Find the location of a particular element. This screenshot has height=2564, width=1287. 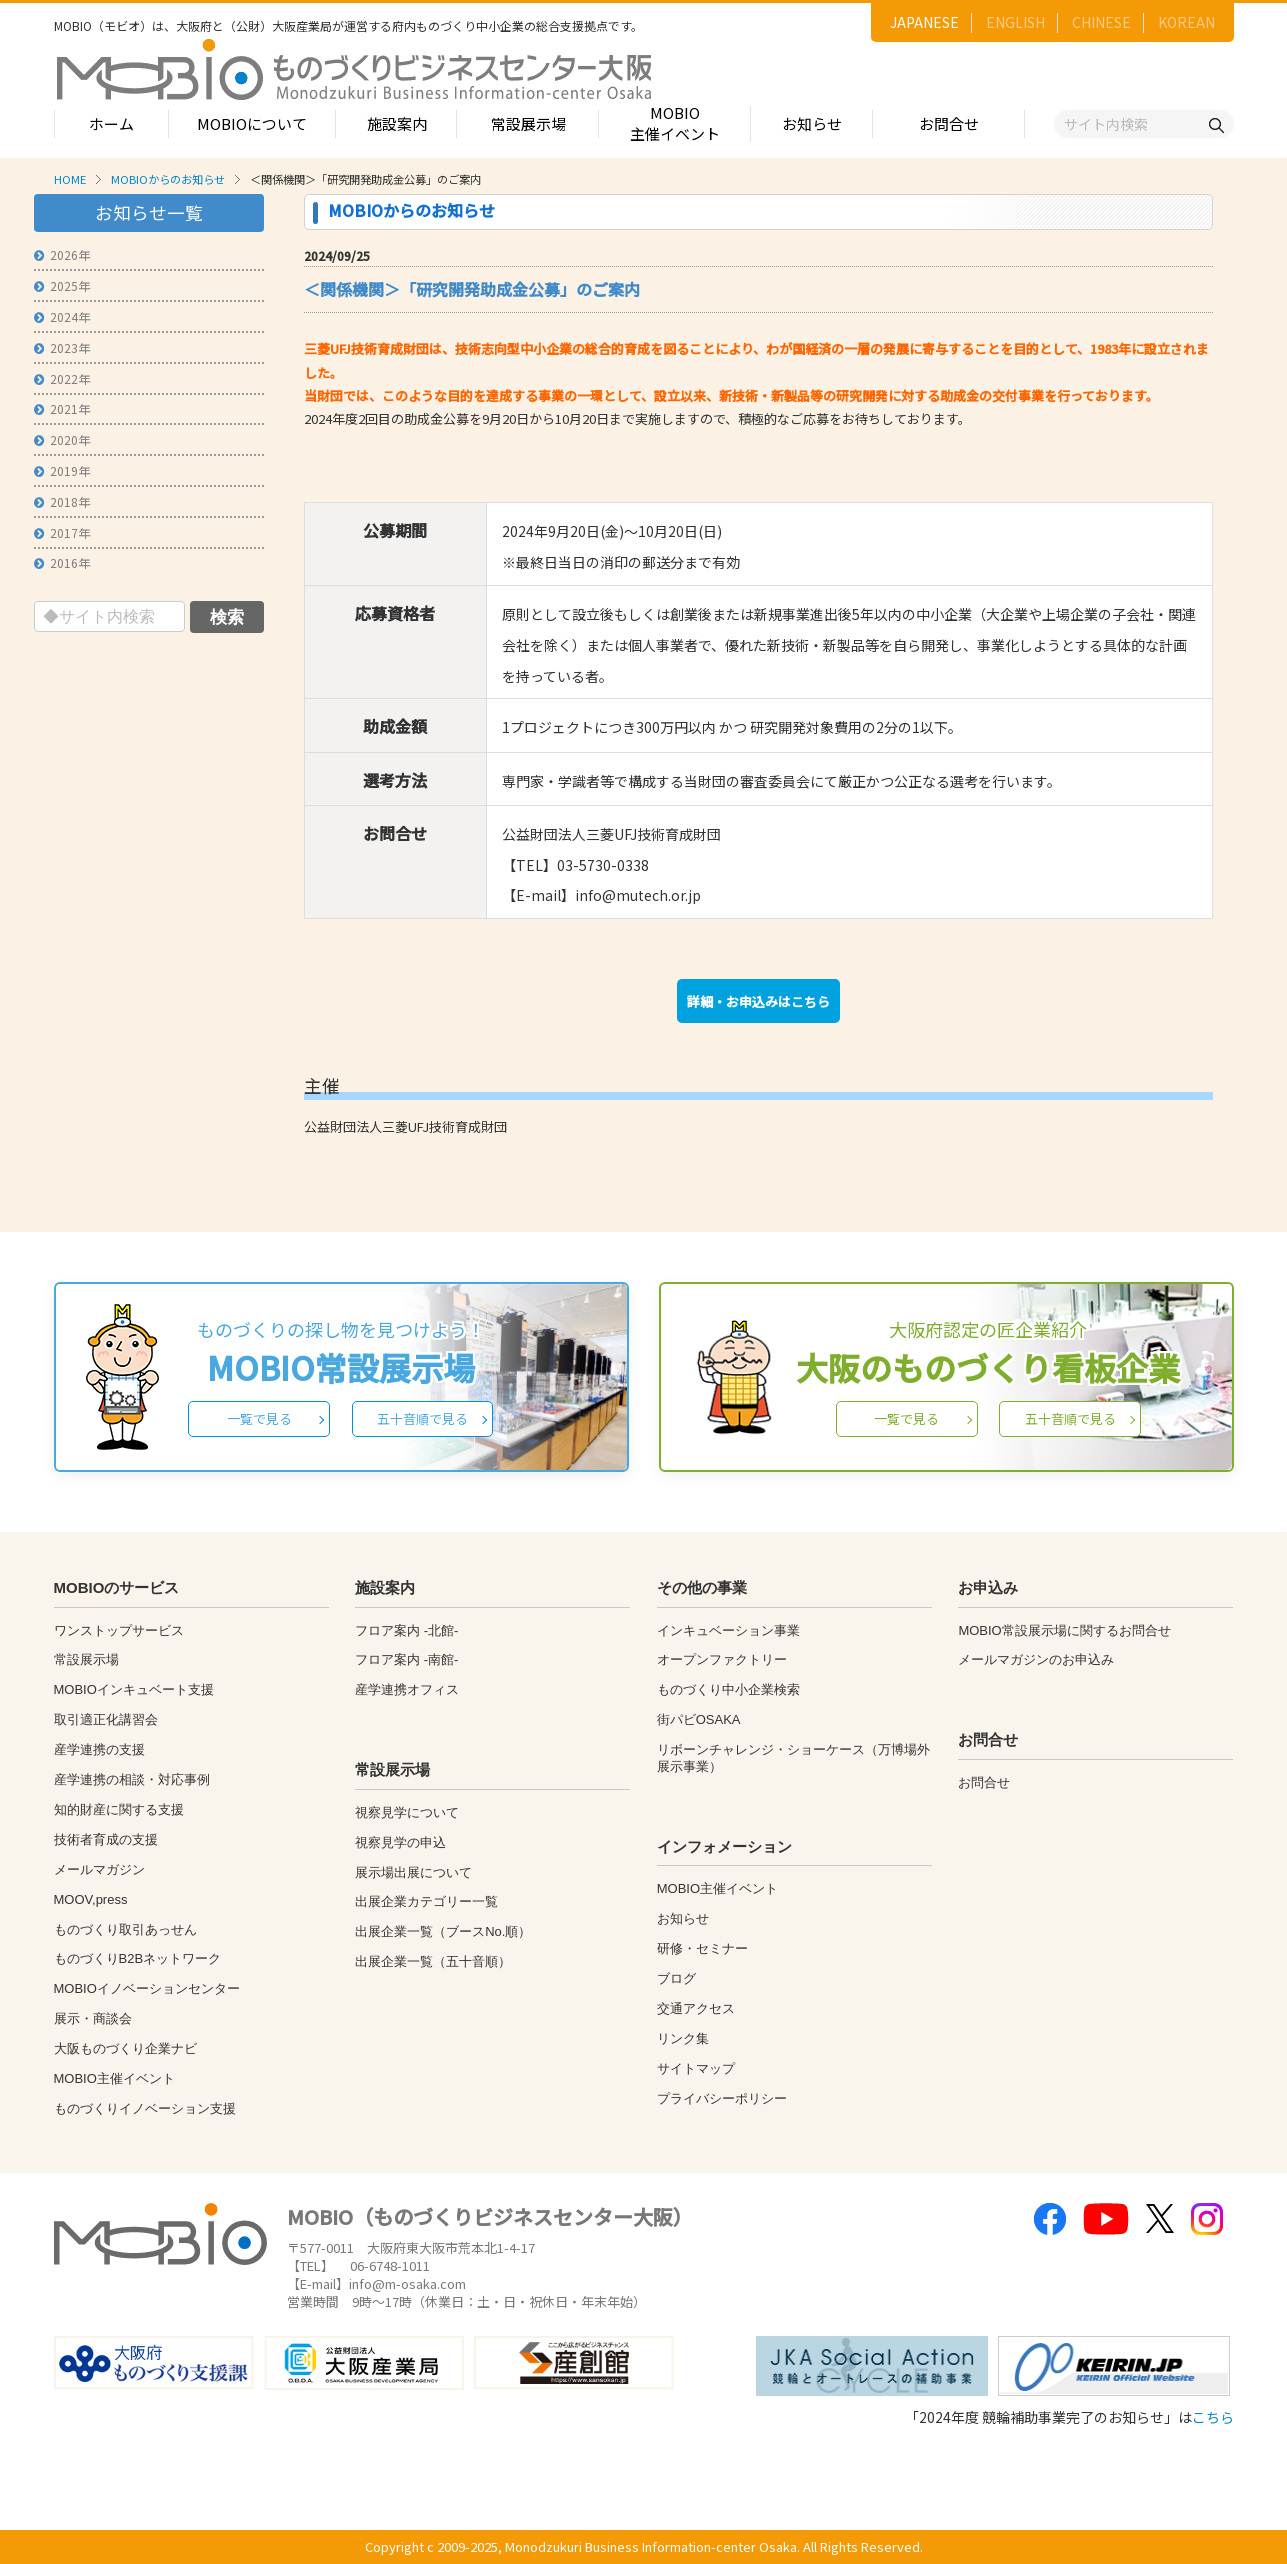

2017年 is located at coordinates (62, 532).